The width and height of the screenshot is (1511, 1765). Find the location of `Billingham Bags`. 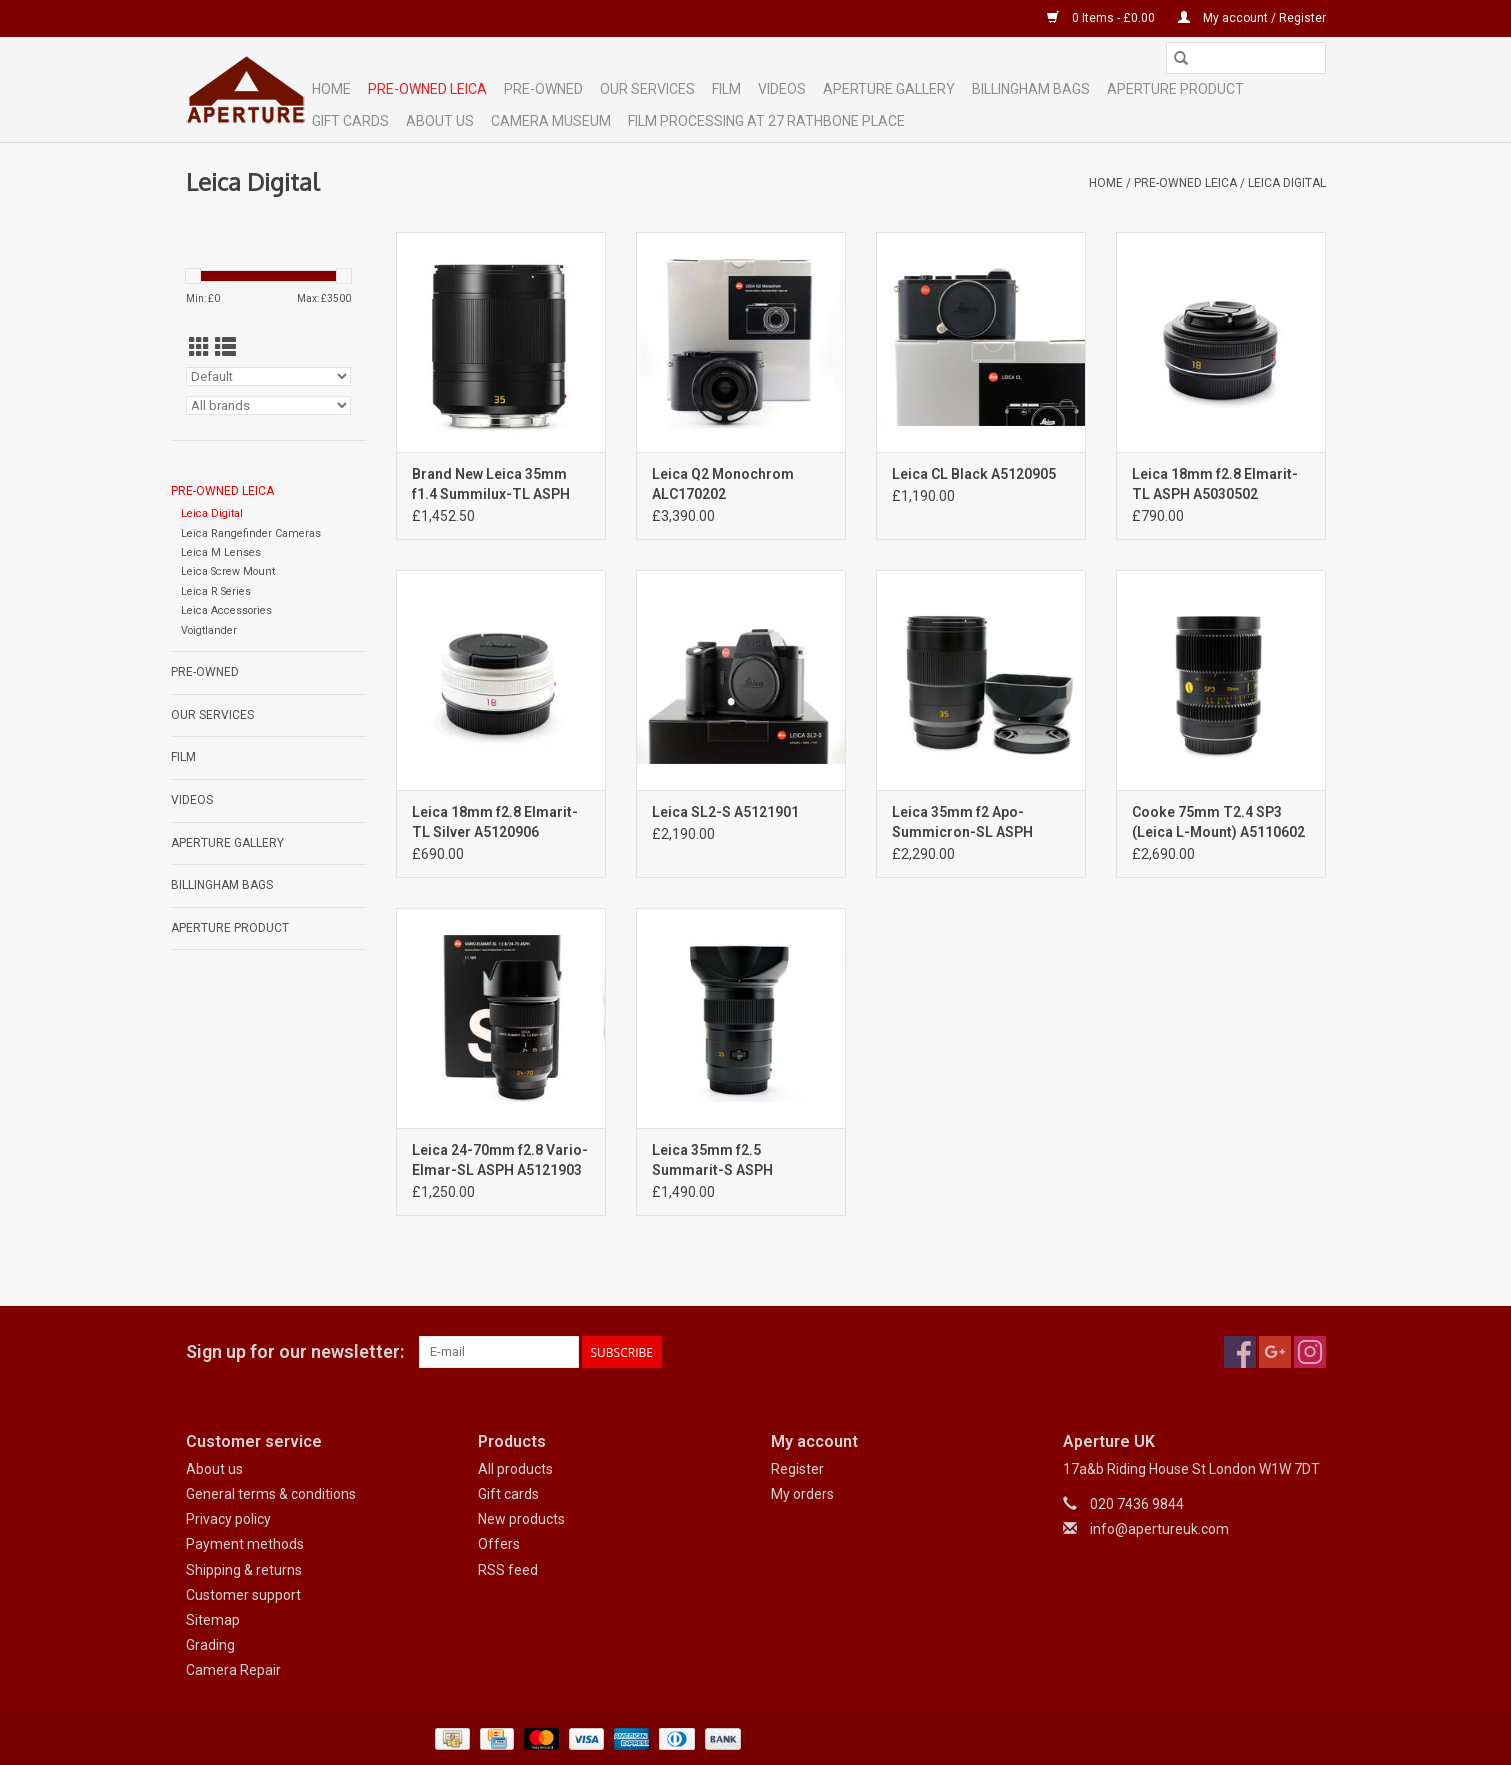

Billingham Bags is located at coordinates (1031, 89).